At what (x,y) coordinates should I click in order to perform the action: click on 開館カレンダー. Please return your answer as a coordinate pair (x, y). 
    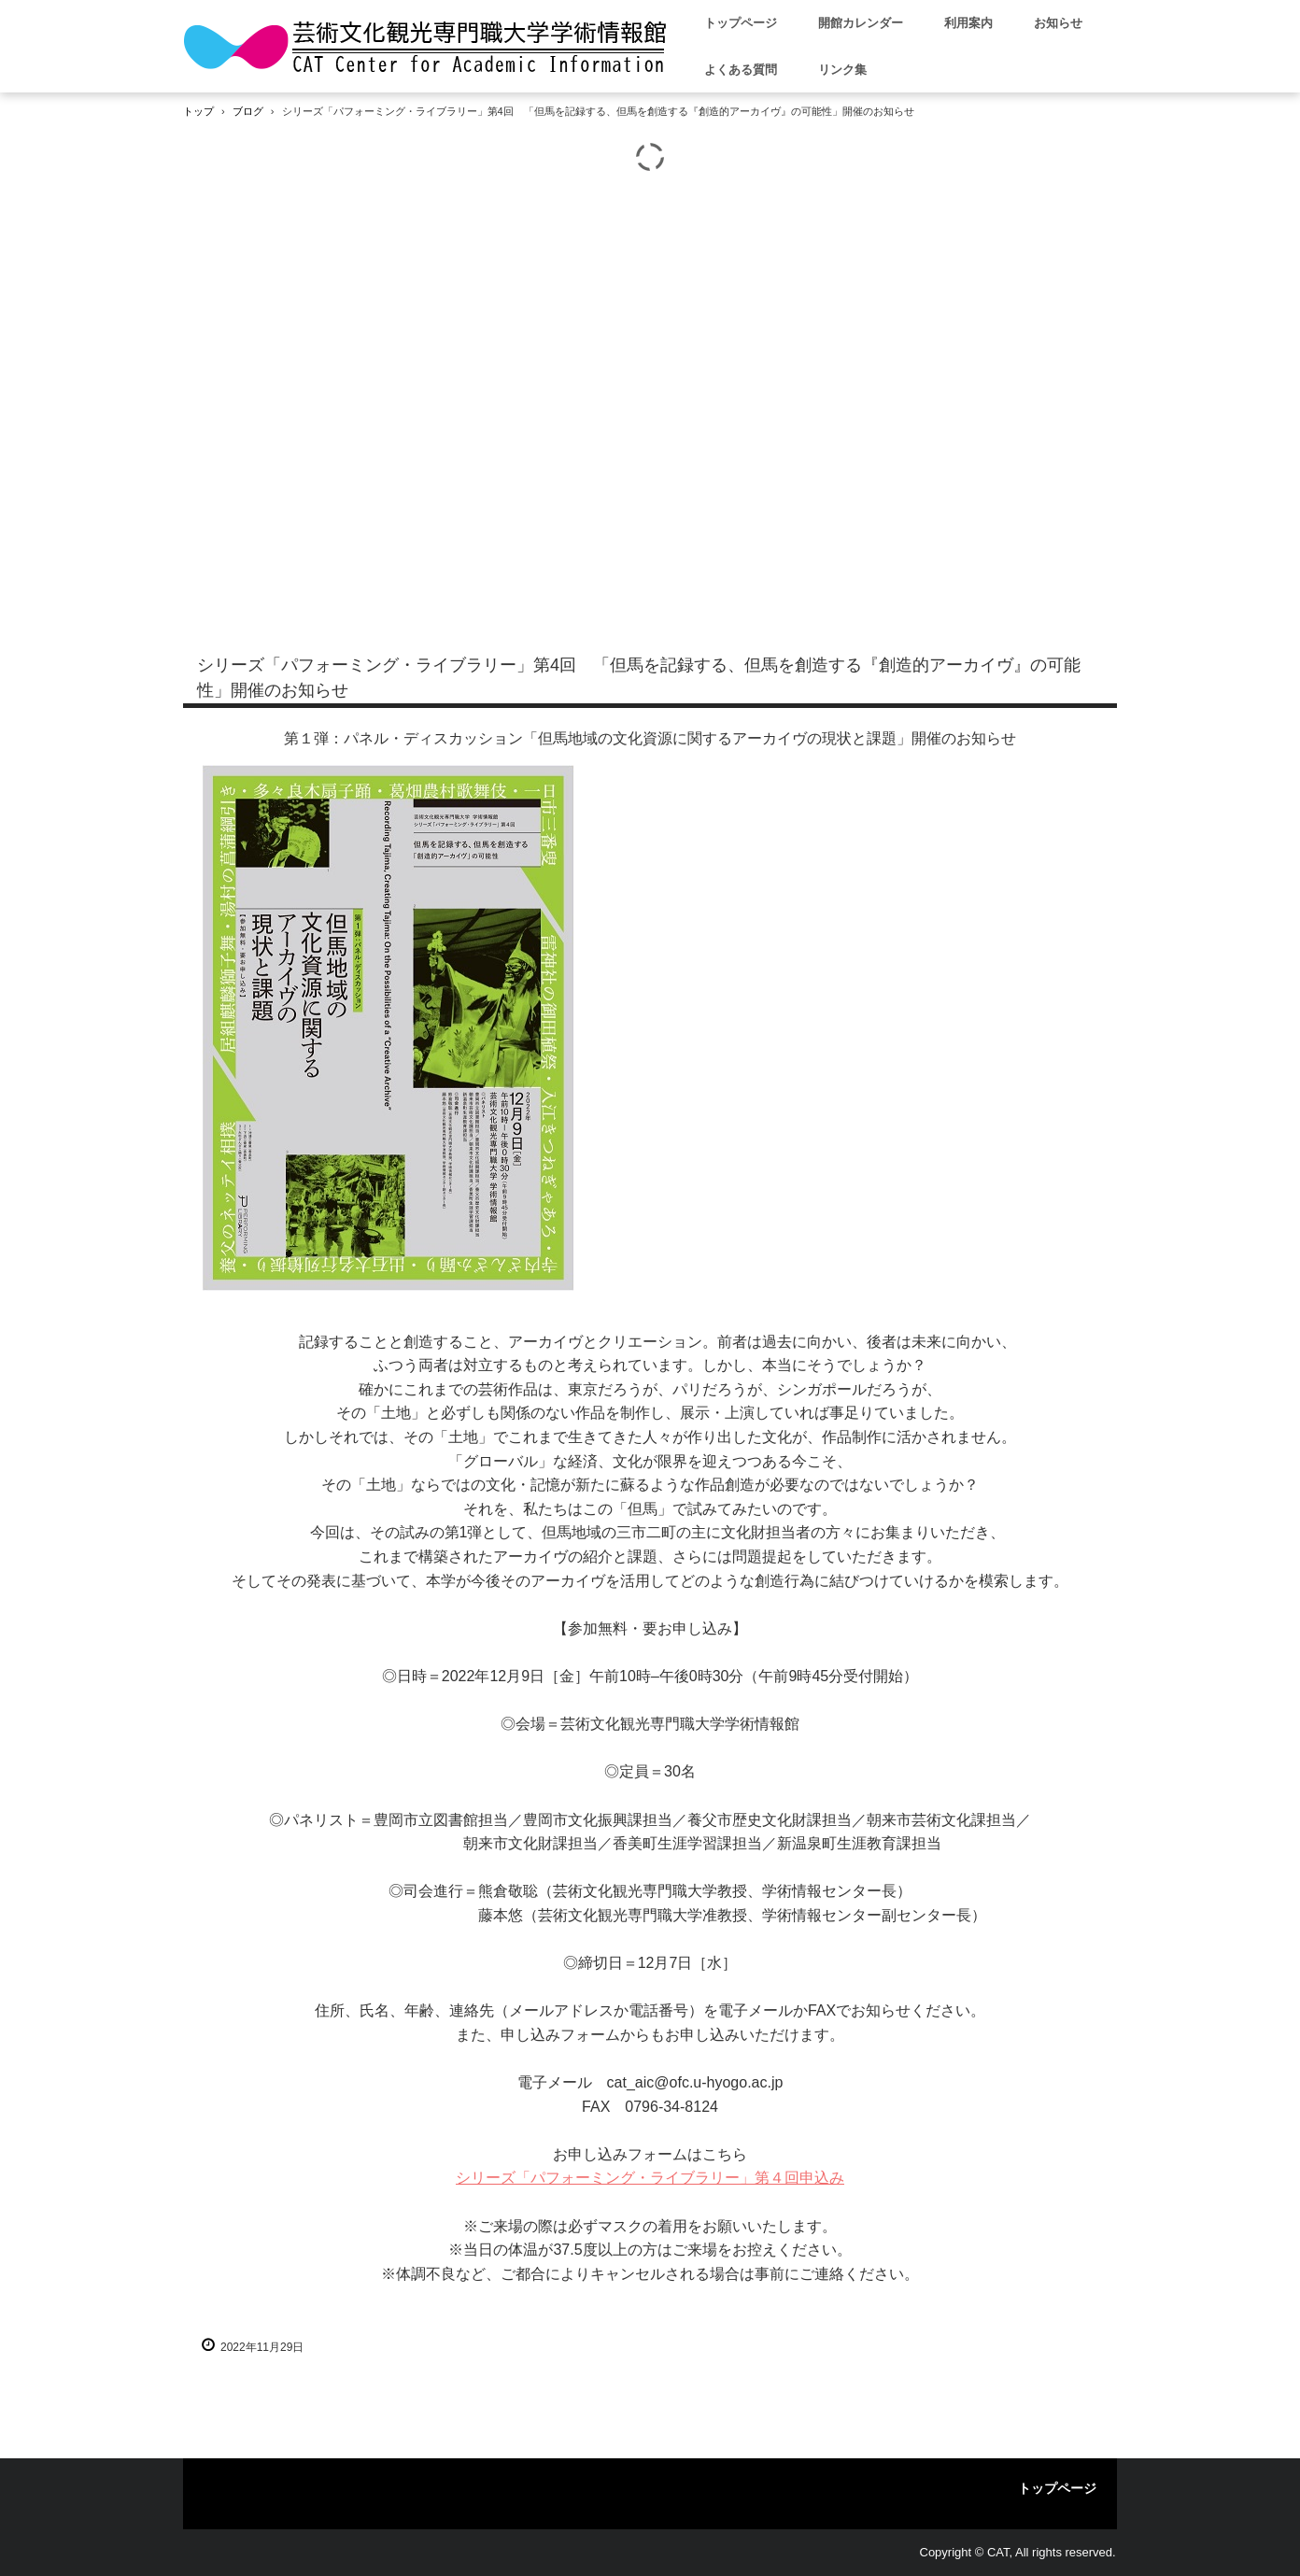
    Looking at the image, I should click on (860, 23).